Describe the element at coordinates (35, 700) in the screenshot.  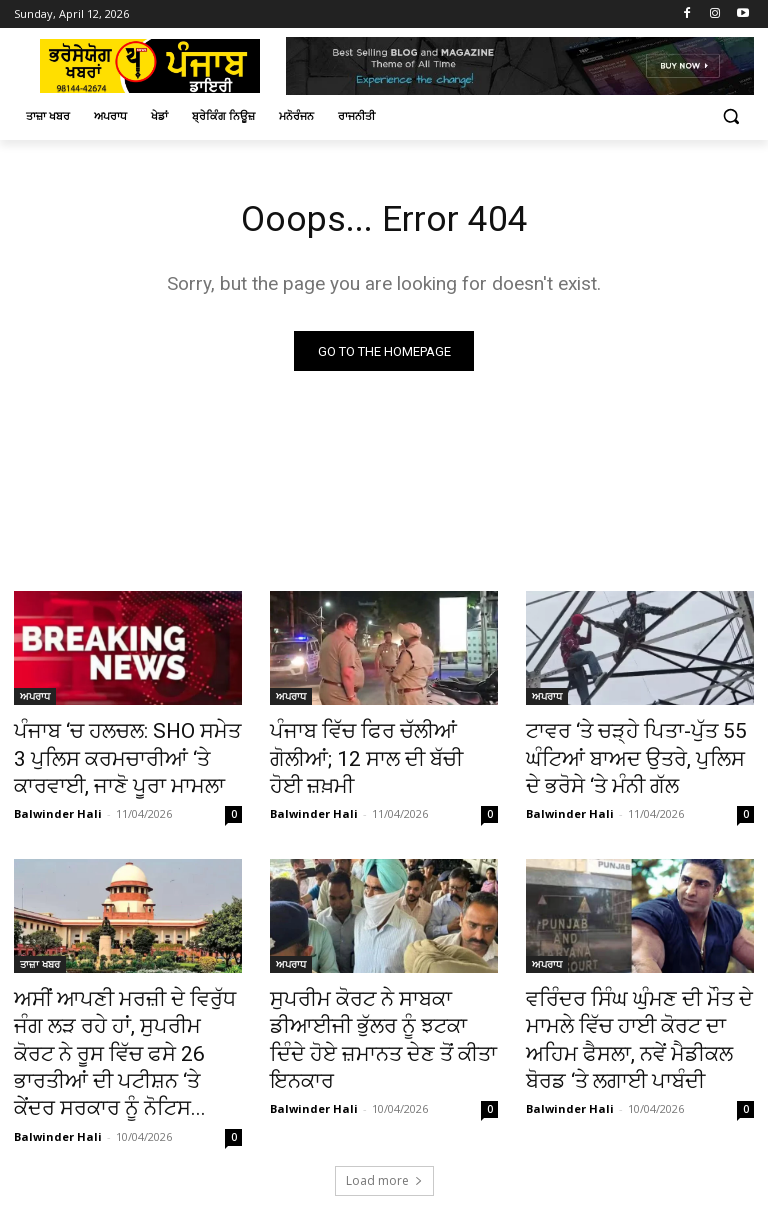
I see `ਅਪਰਾਧ` at that location.